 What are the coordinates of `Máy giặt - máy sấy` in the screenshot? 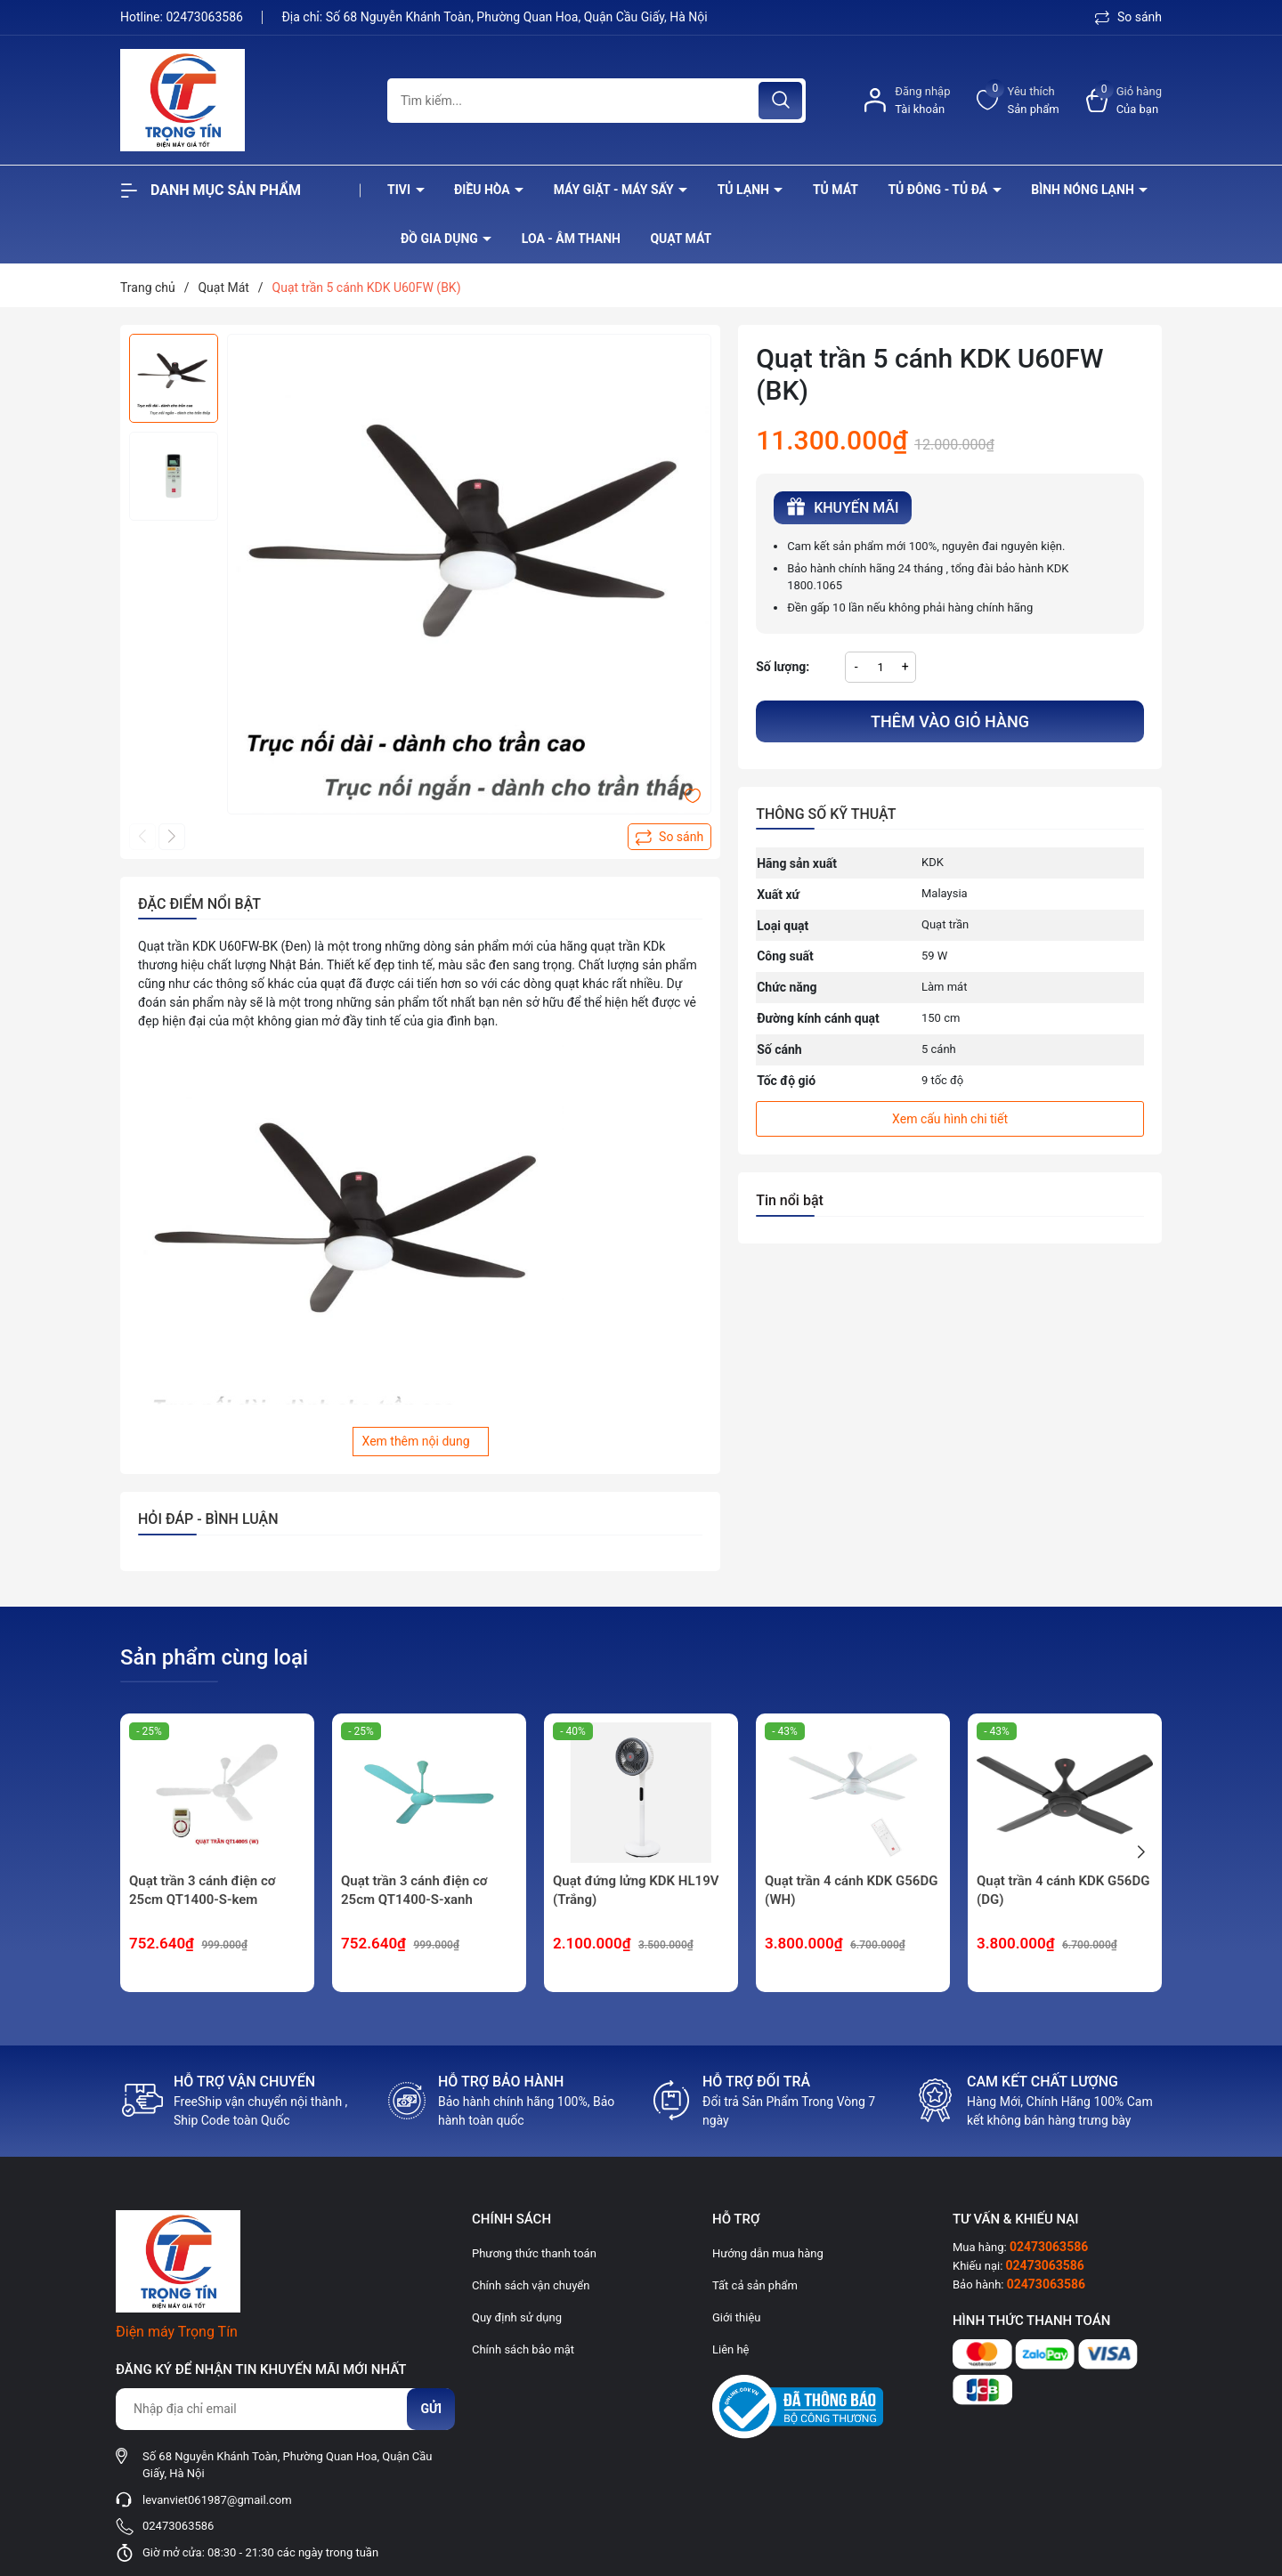 It's located at (615, 189).